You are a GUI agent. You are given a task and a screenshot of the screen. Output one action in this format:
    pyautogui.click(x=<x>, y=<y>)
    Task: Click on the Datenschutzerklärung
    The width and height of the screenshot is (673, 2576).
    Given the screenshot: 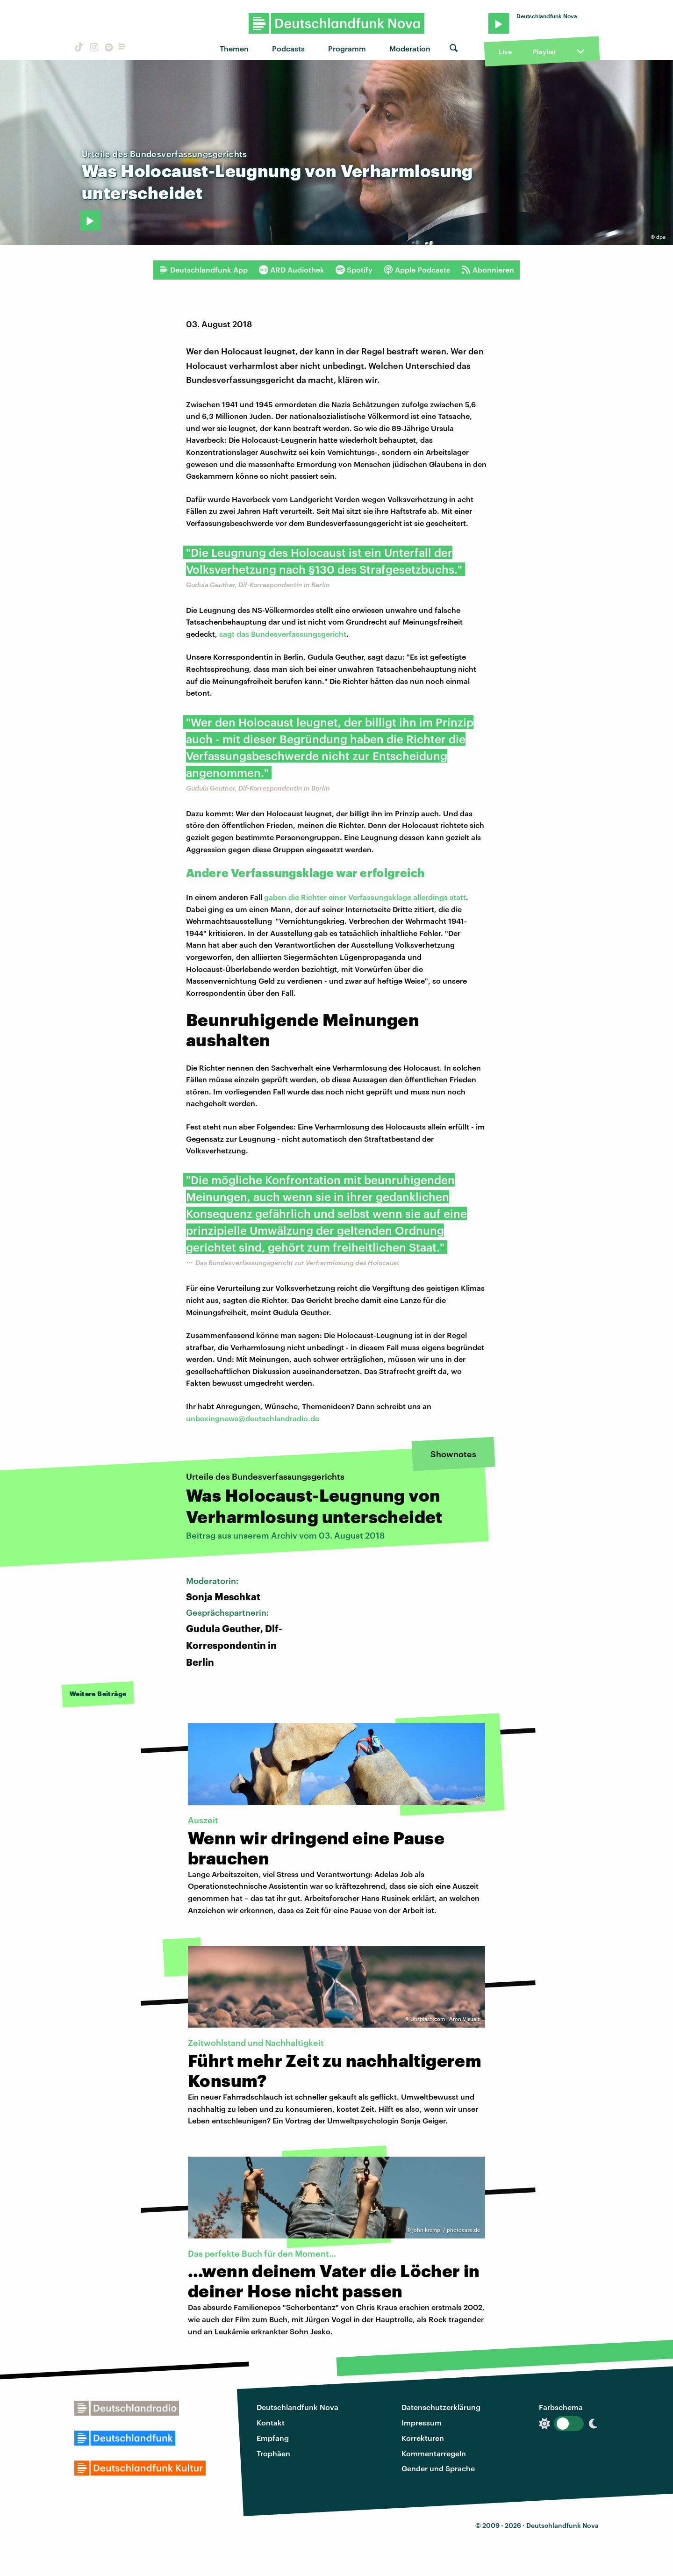 What is the action you would take?
    pyautogui.click(x=440, y=2407)
    